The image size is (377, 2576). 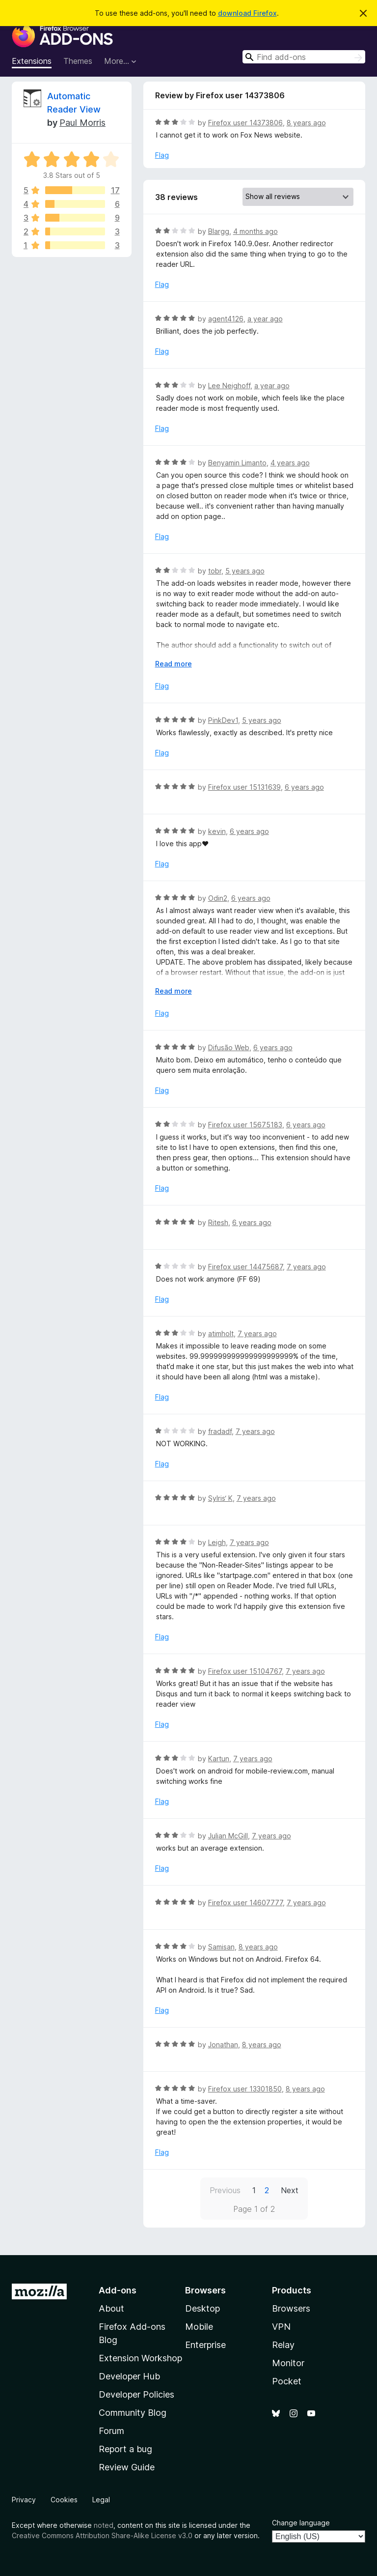 What do you see at coordinates (162, 155) in the screenshot?
I see `Flag` at bounding box center [162, 155].